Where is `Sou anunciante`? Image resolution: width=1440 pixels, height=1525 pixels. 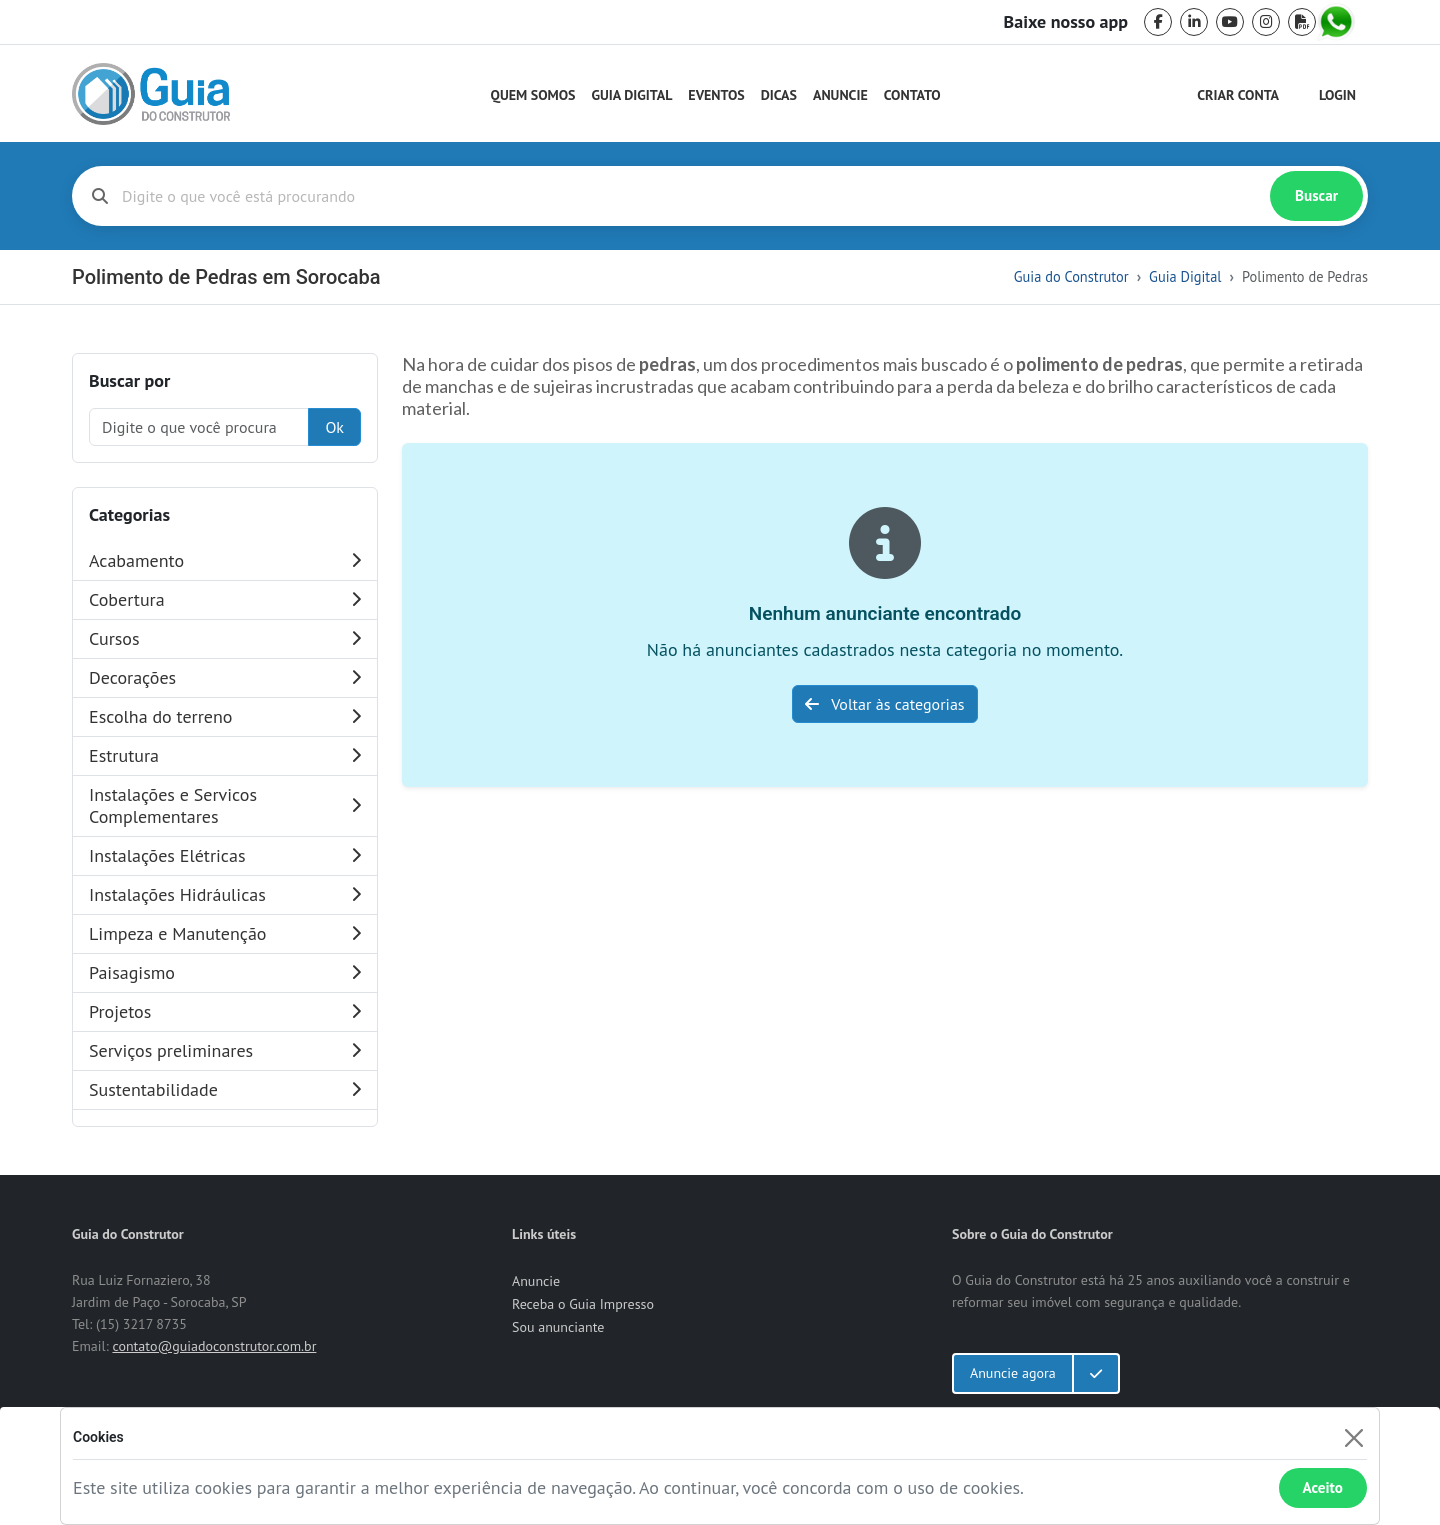 Sou anunciante is located at coordinates (558, 1327).